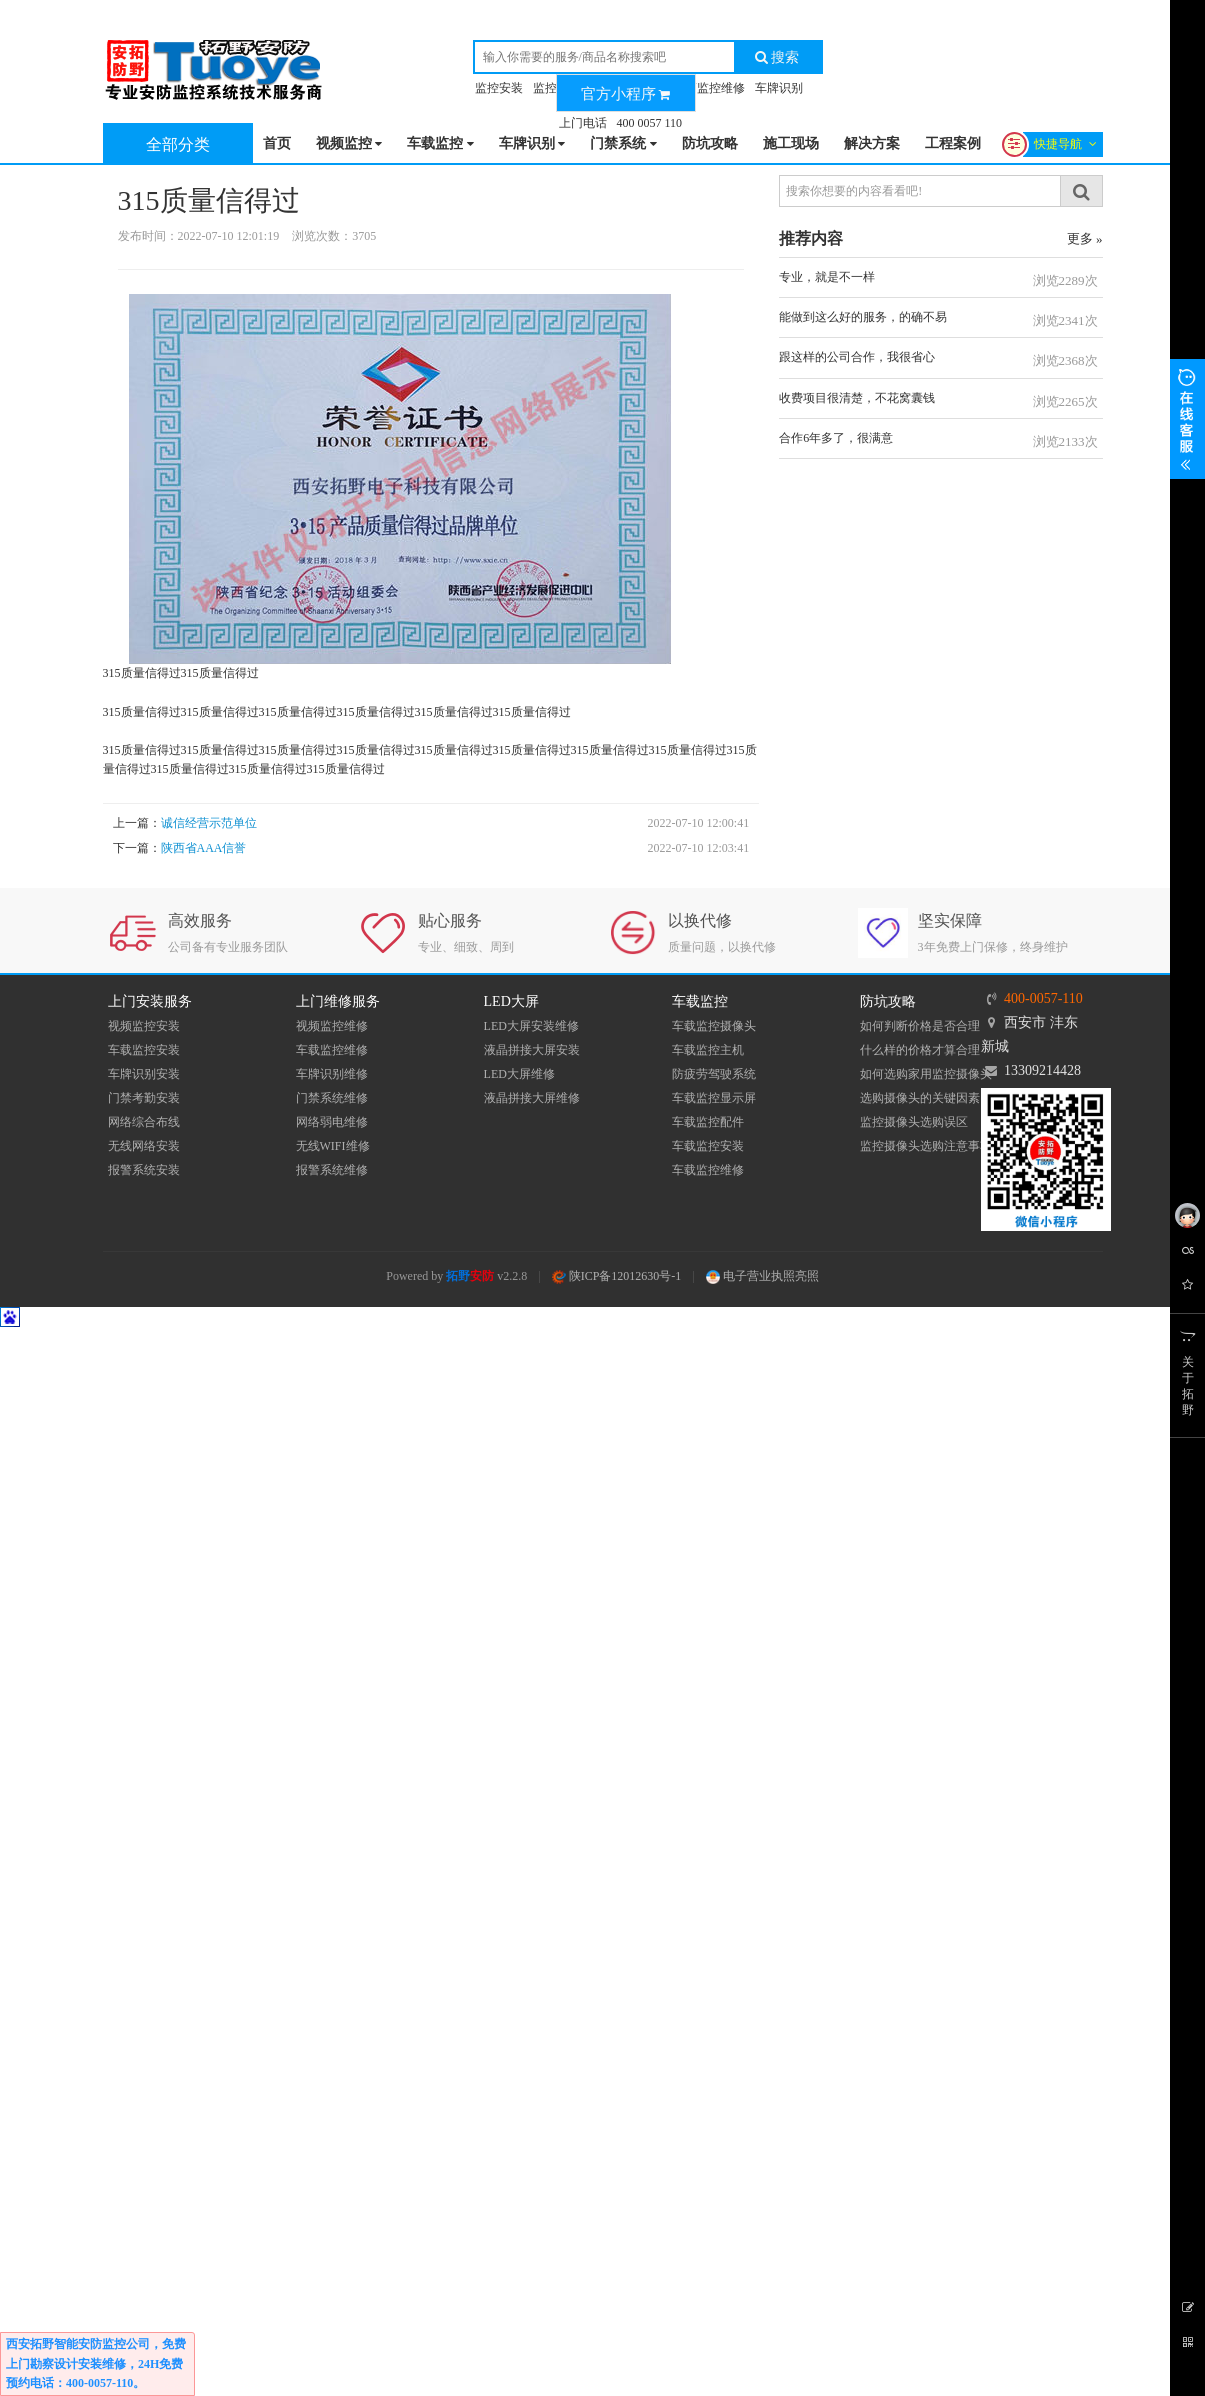 The width and height of the screenshot is (1205, 2396). What do you see at coordinates (583, 123) in the screenshot?
I see `上门电话` at bounding box center [583, 123].